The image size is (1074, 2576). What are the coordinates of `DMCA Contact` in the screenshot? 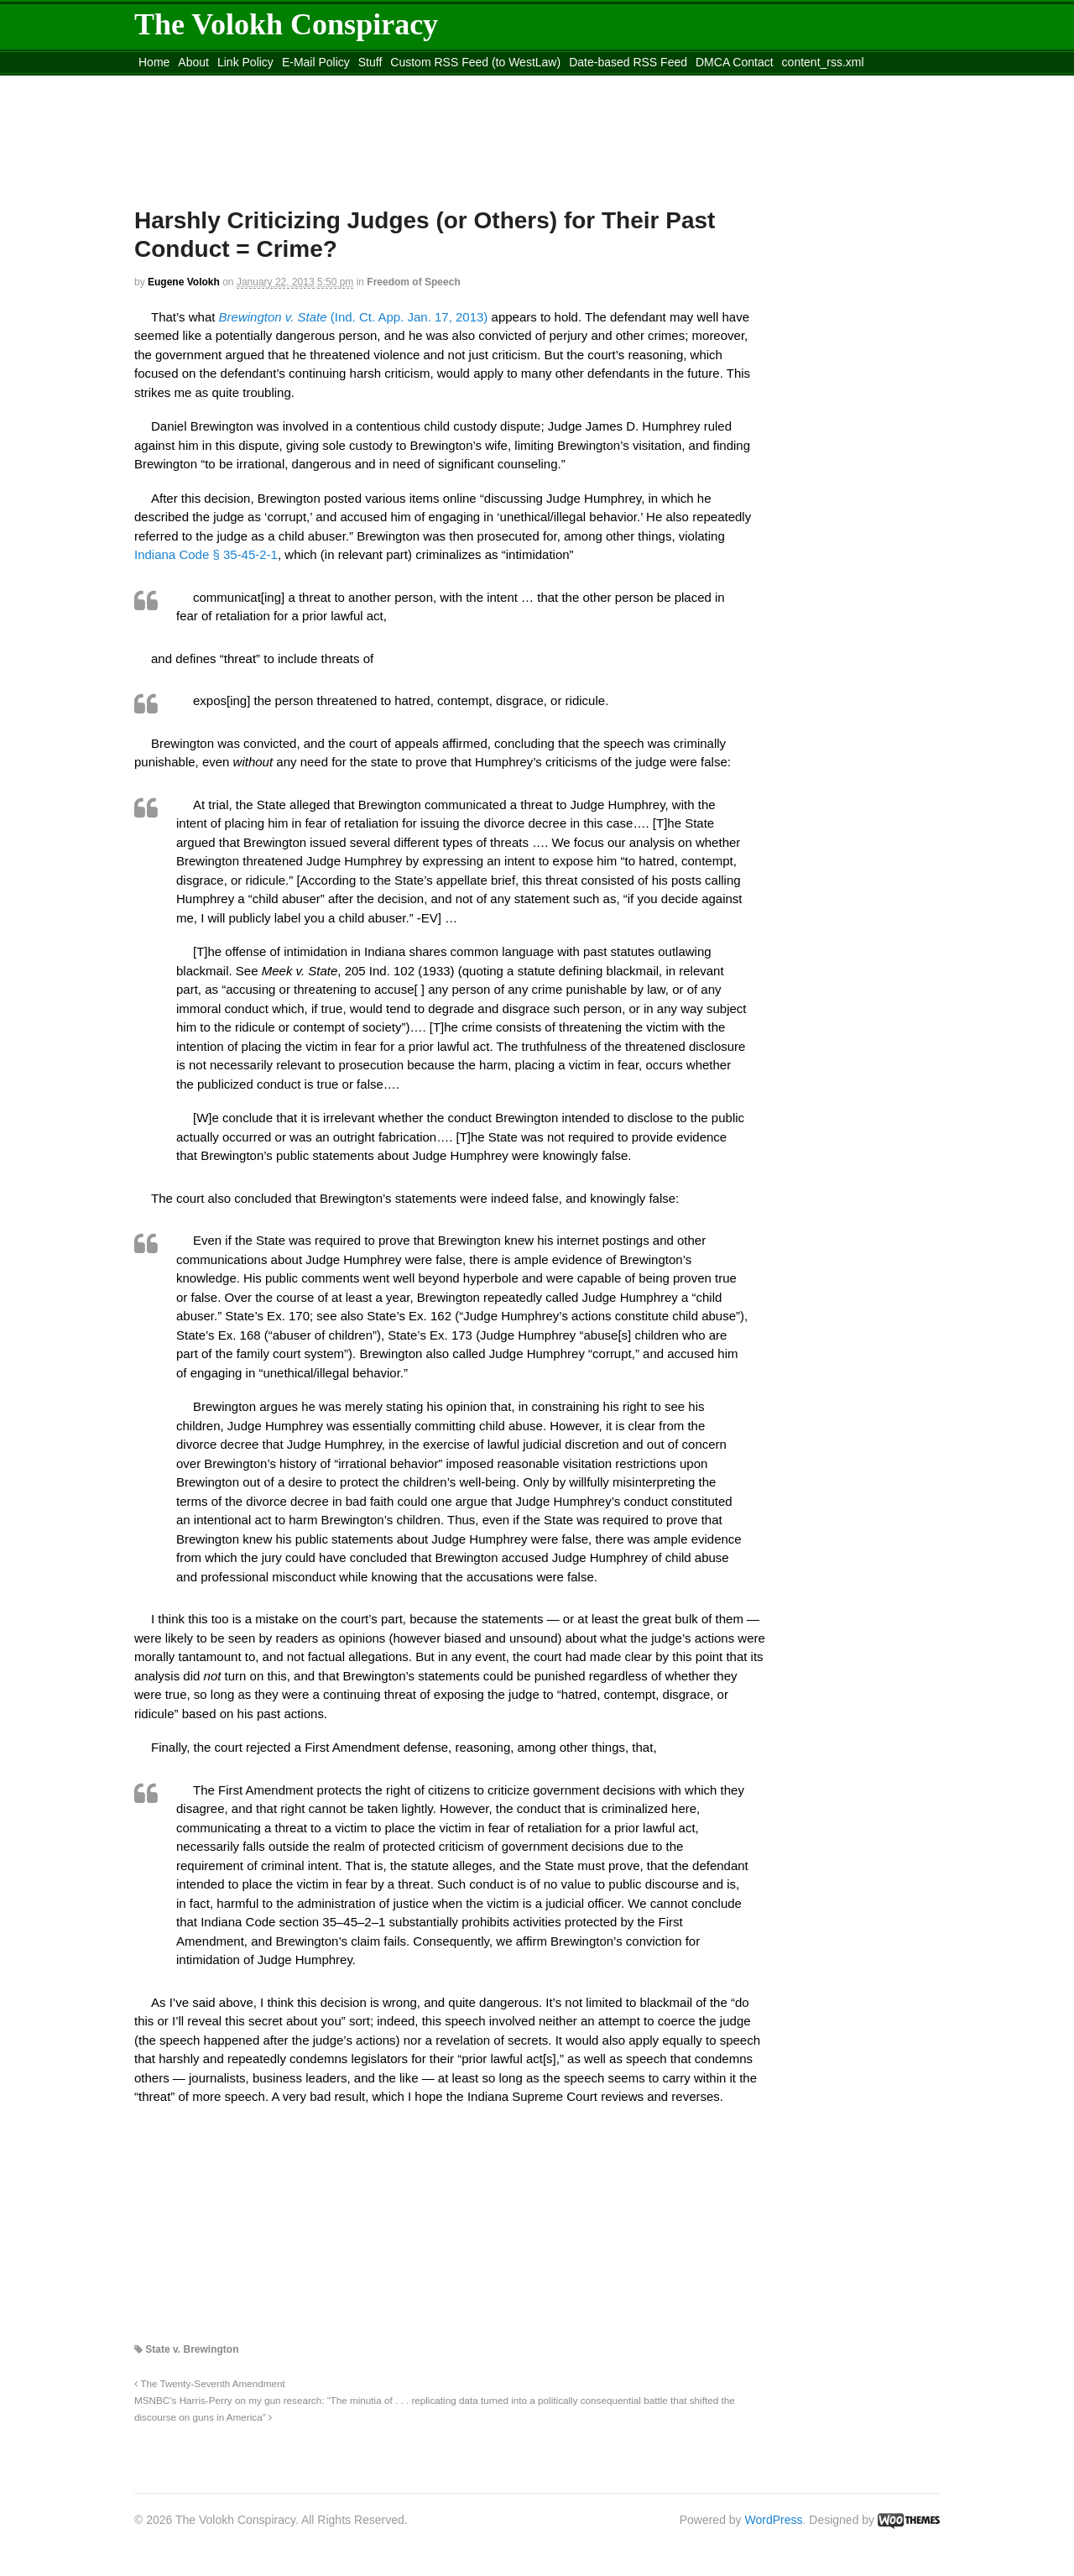 It's located at (735, 62).